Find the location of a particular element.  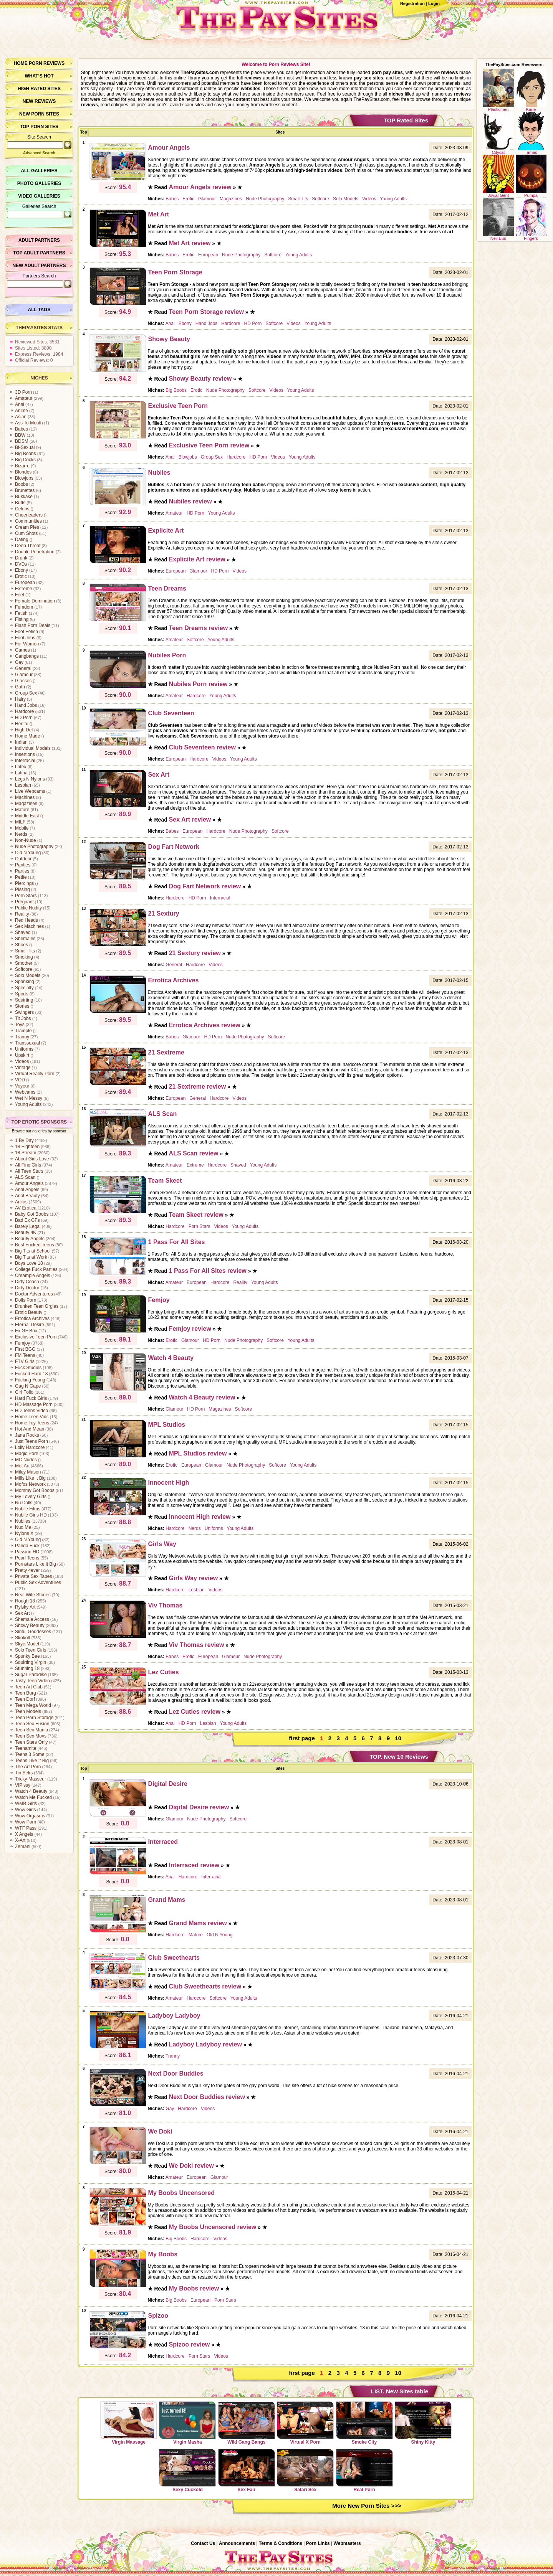

Red Heads is located at coordinates (26, 920).